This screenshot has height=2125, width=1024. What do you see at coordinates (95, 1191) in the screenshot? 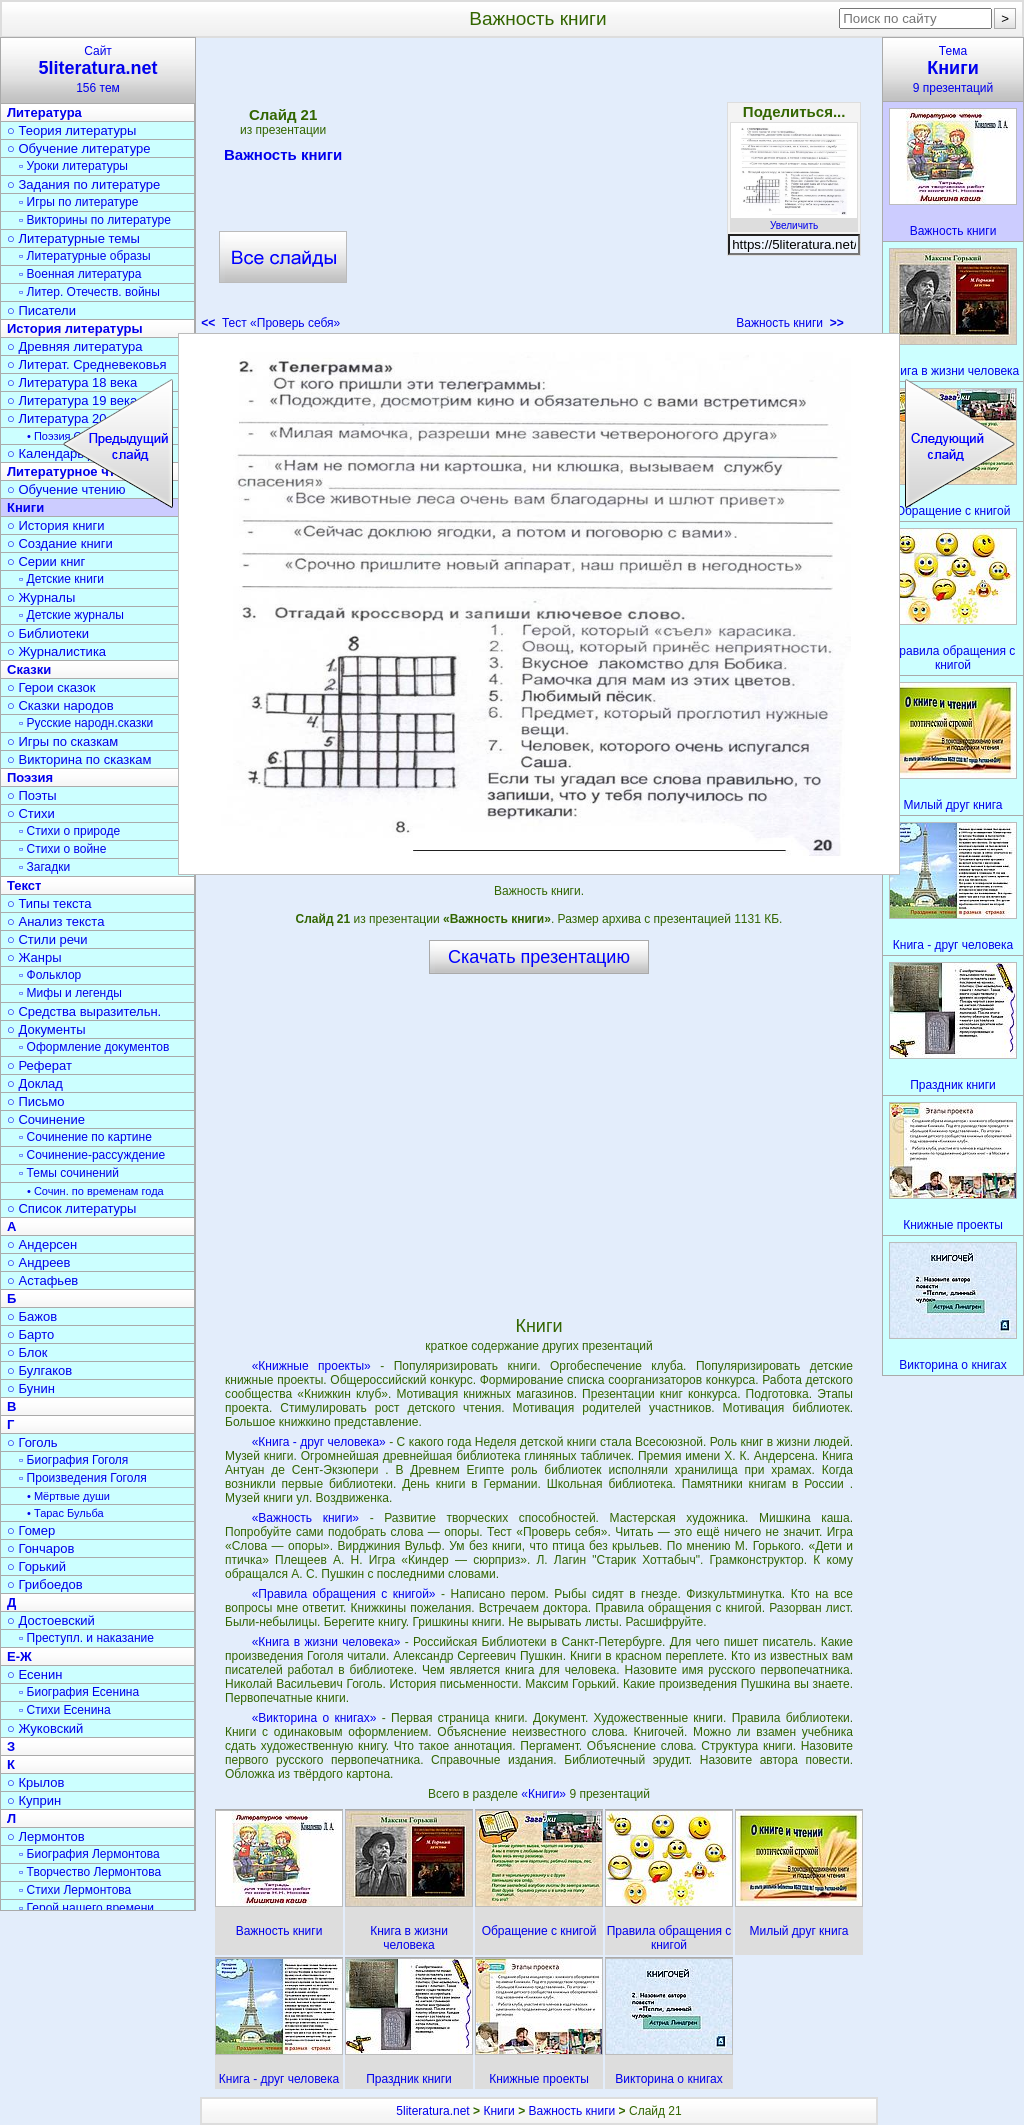
I see `• Сочин. по временам года` at bounding box center [95, 1191].